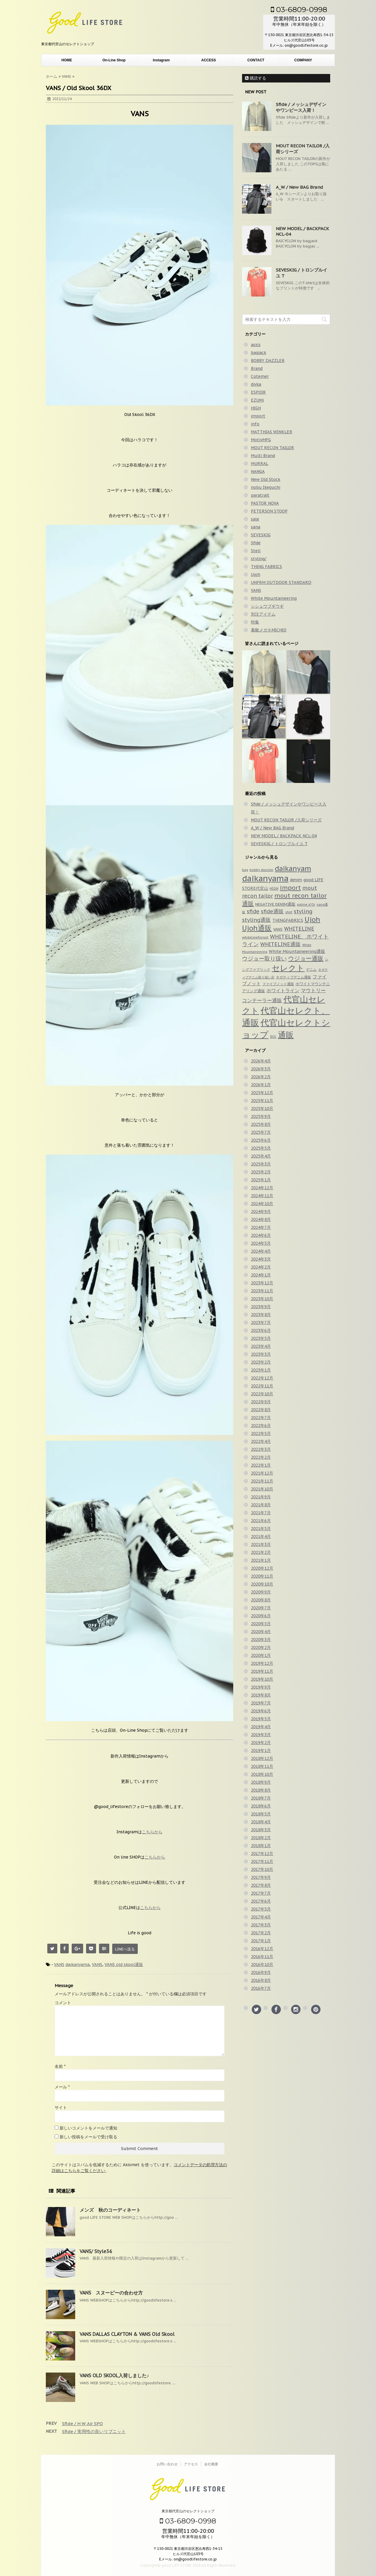 The image size is (376, 2576). Describe the element at coordinates (261, 1322) in the screenshot. I see `2023年7月` at that location.